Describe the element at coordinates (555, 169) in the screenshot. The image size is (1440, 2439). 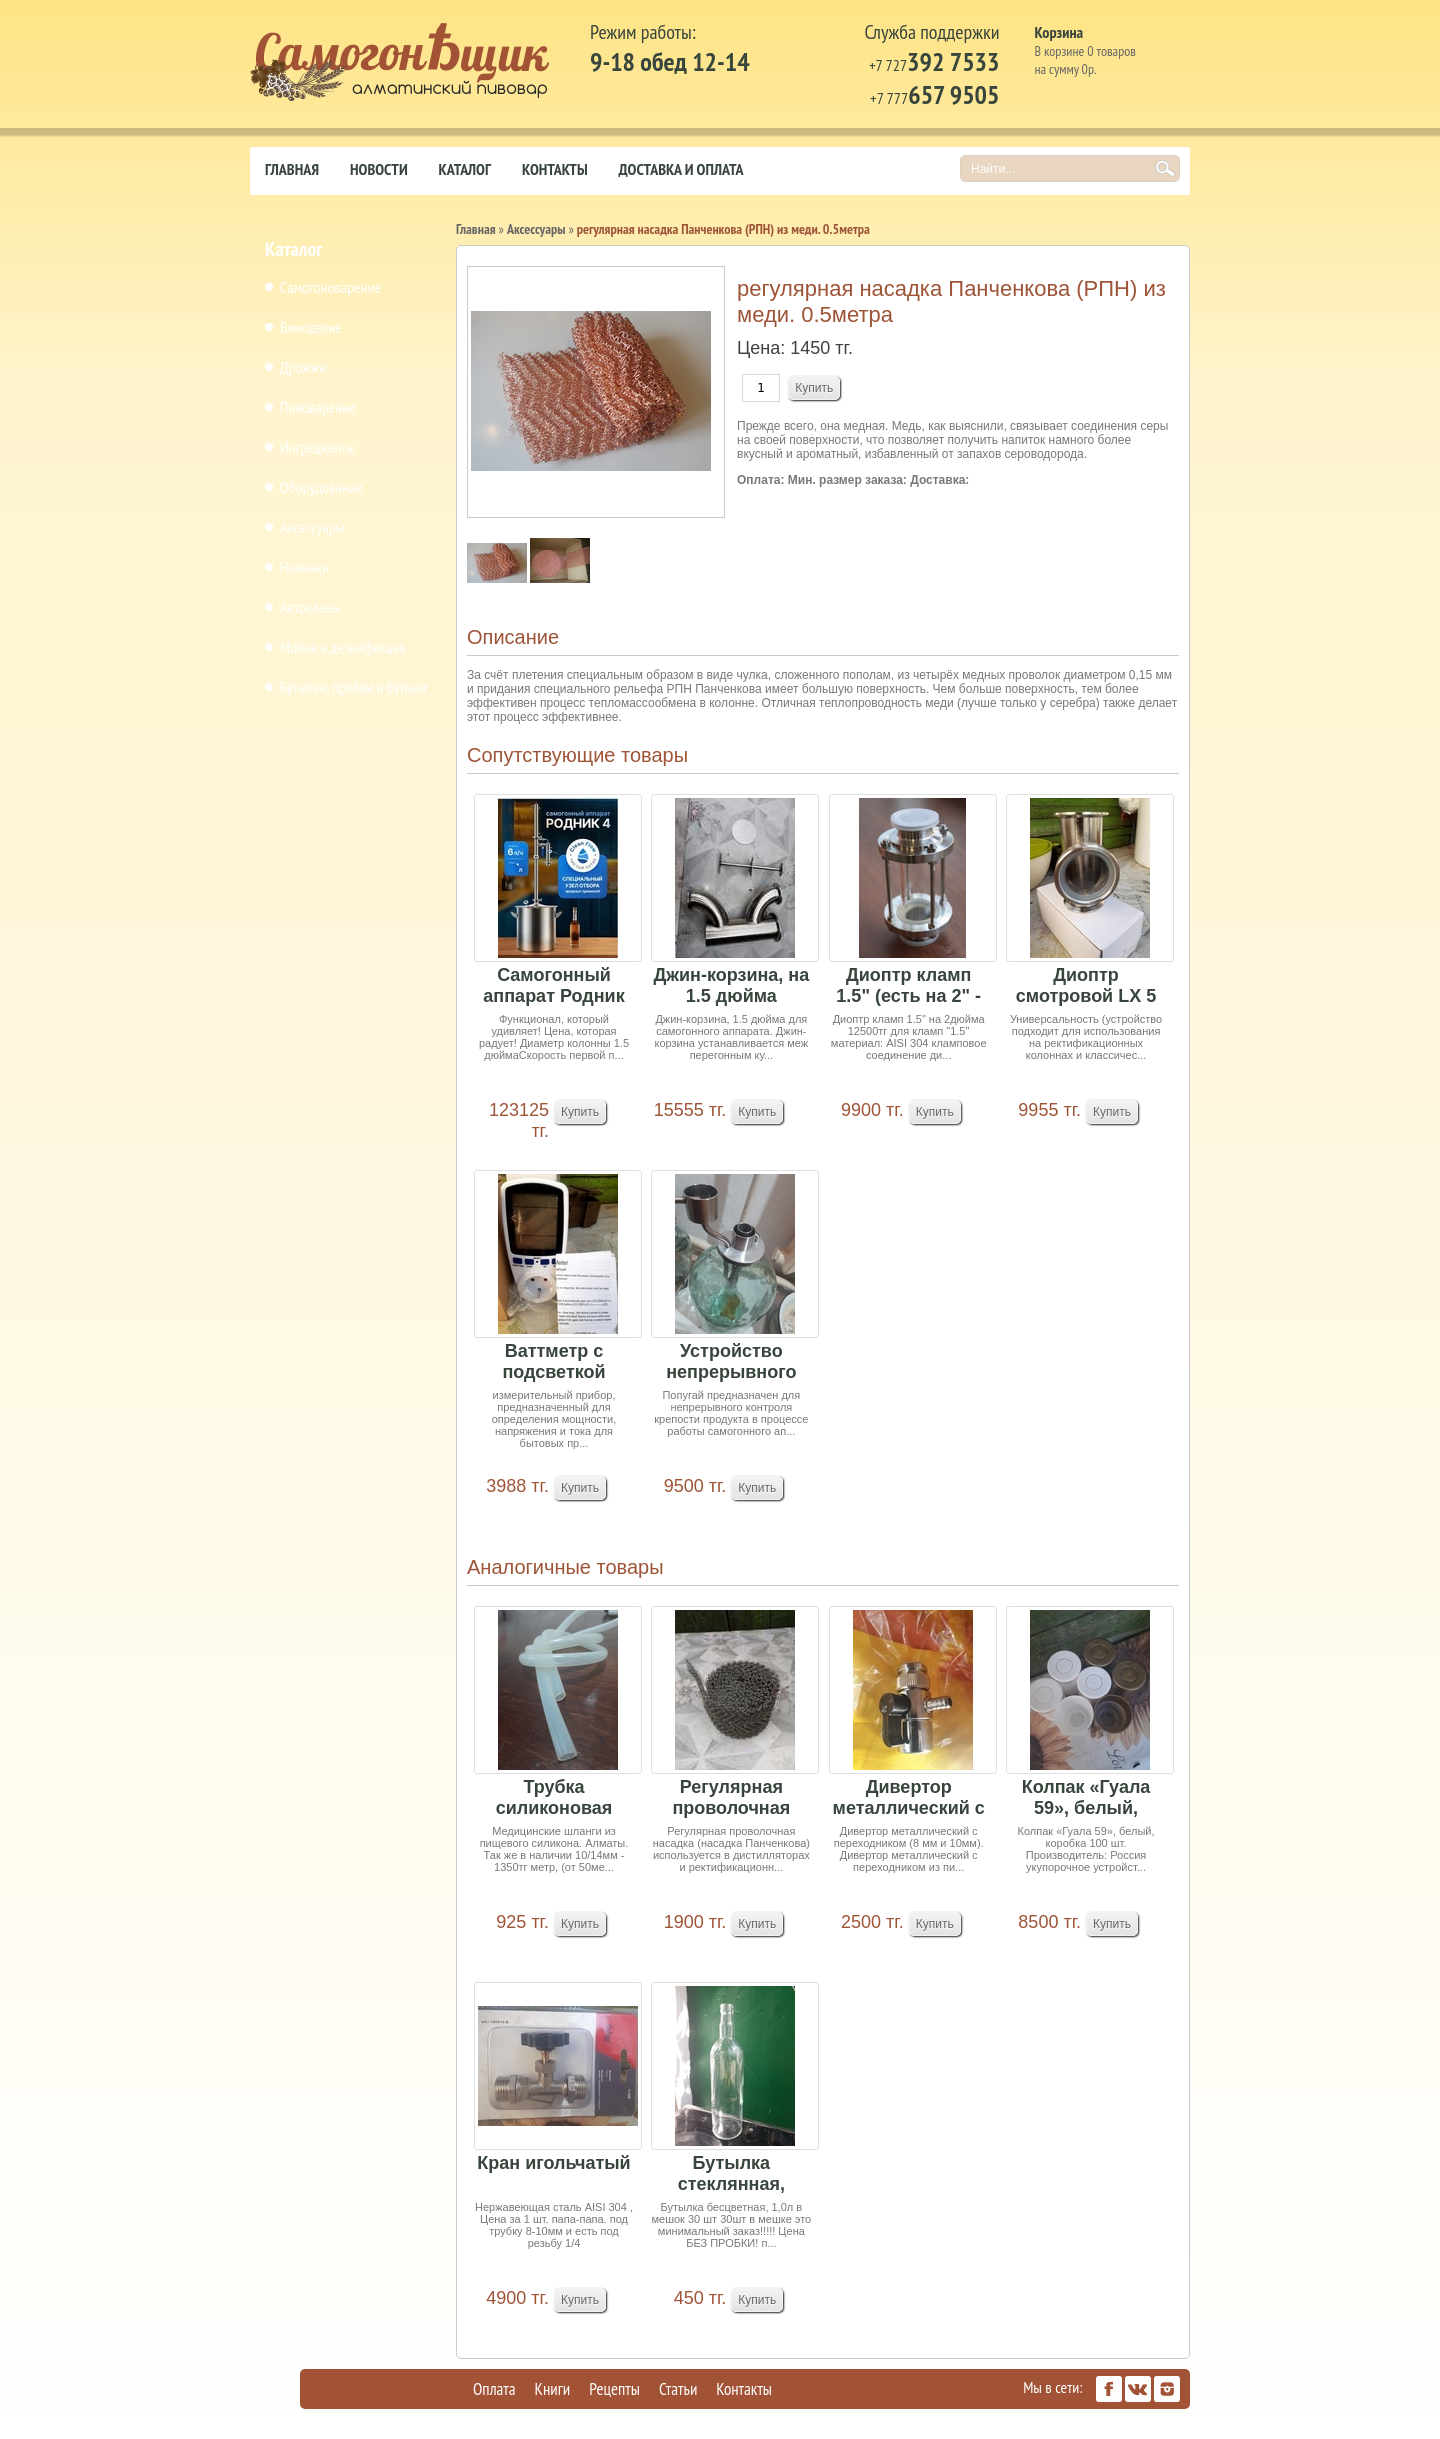
I see `Контакты` at that location.